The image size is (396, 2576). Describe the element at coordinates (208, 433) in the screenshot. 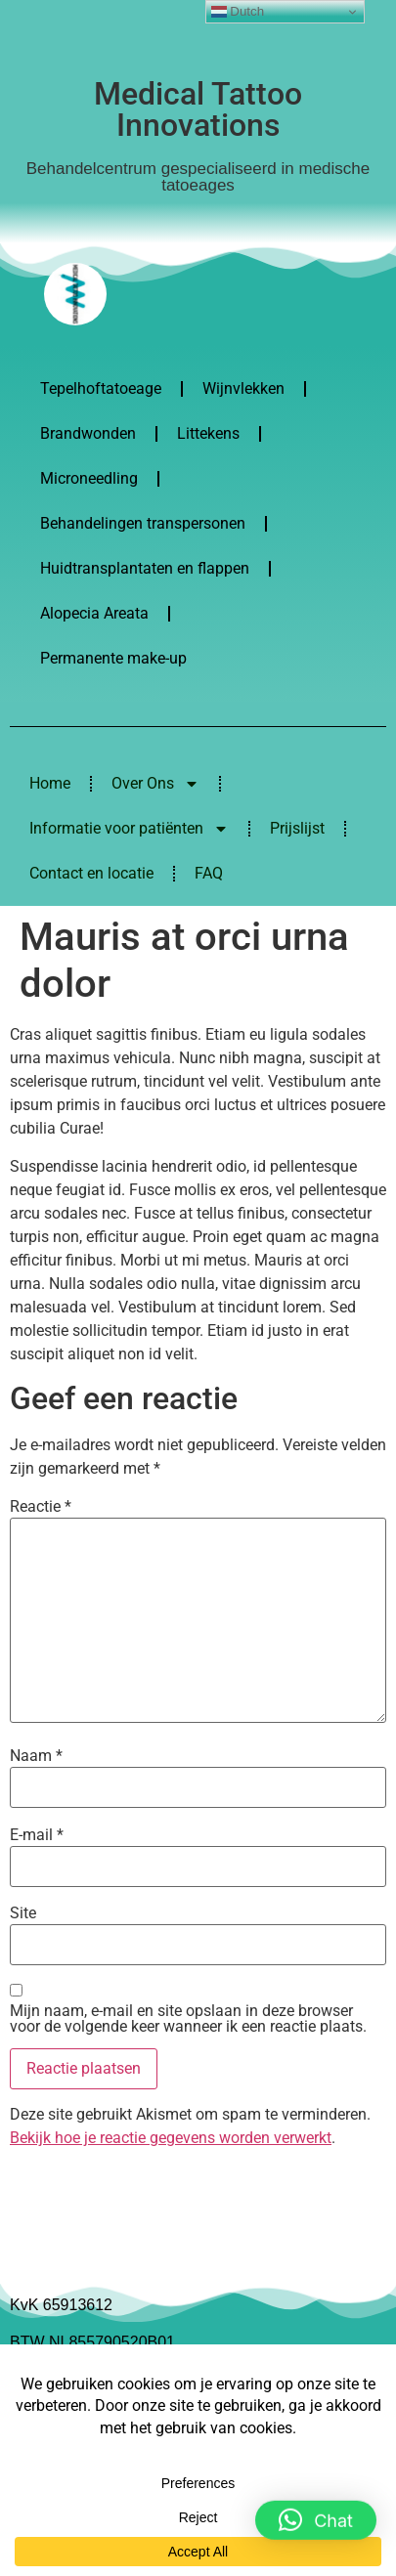

I see `Littekens` at that location.